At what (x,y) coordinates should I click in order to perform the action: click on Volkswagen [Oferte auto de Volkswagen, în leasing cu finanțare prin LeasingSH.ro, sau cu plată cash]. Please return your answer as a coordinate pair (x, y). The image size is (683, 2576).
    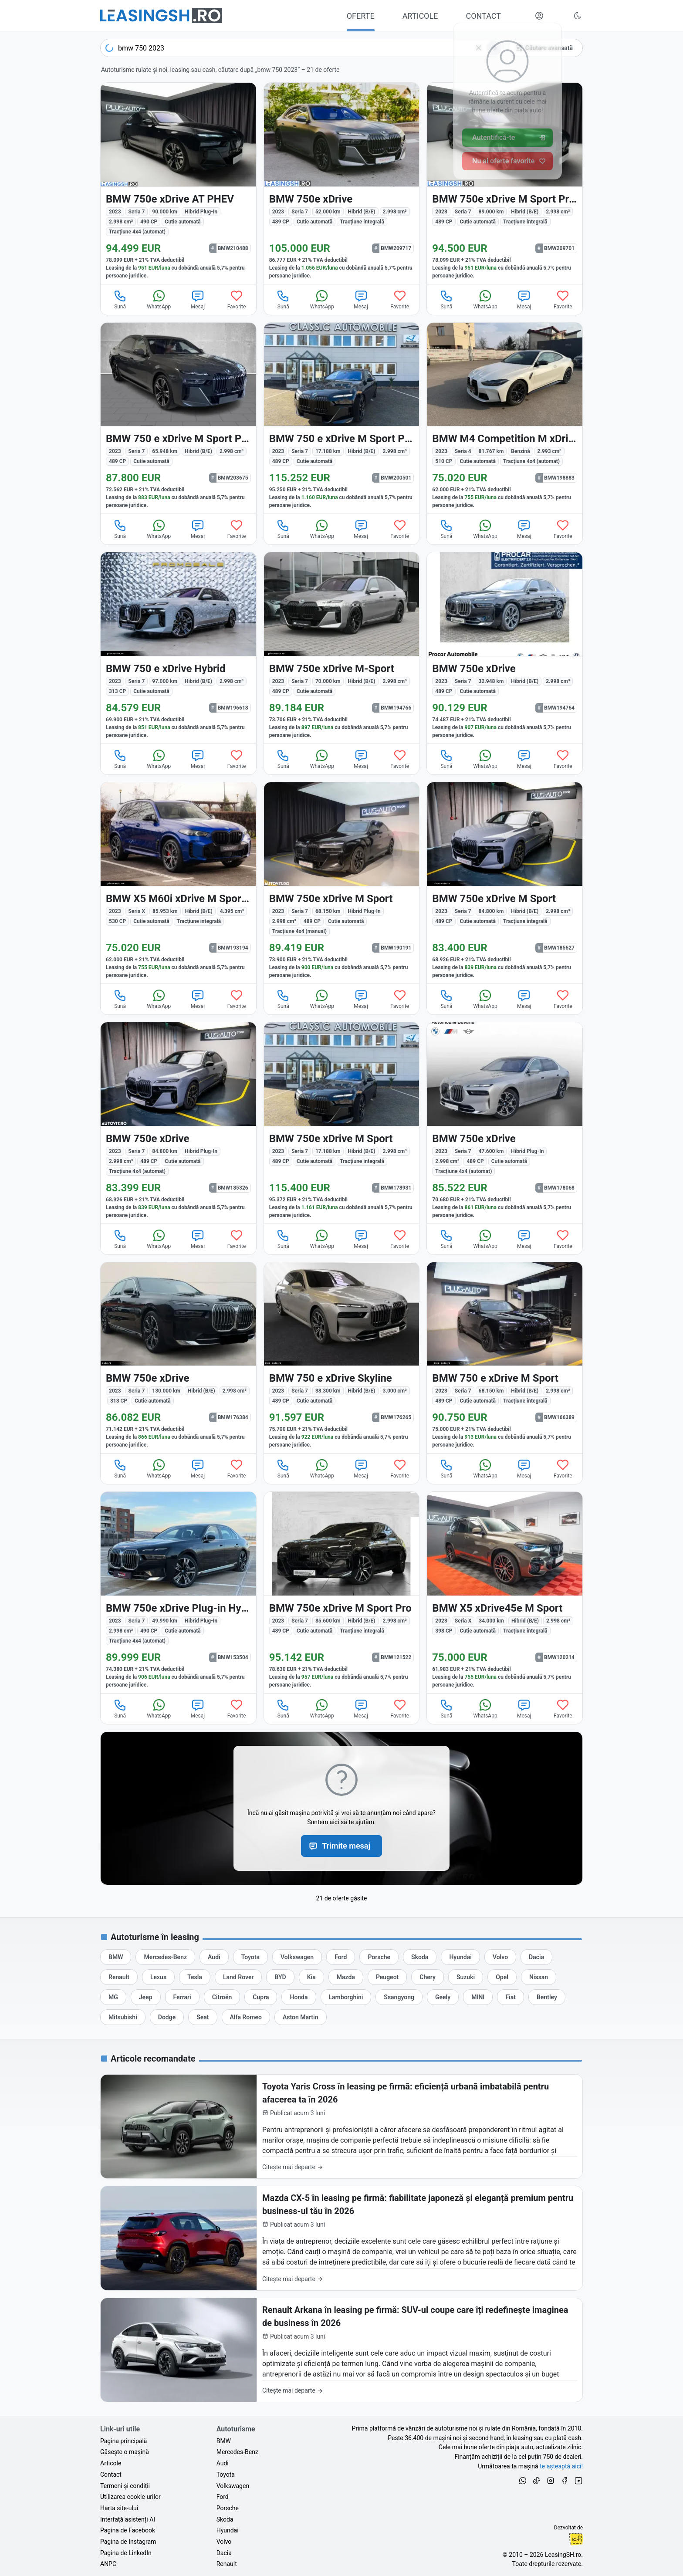
    Looking at the image, I should click on (232, 2485).